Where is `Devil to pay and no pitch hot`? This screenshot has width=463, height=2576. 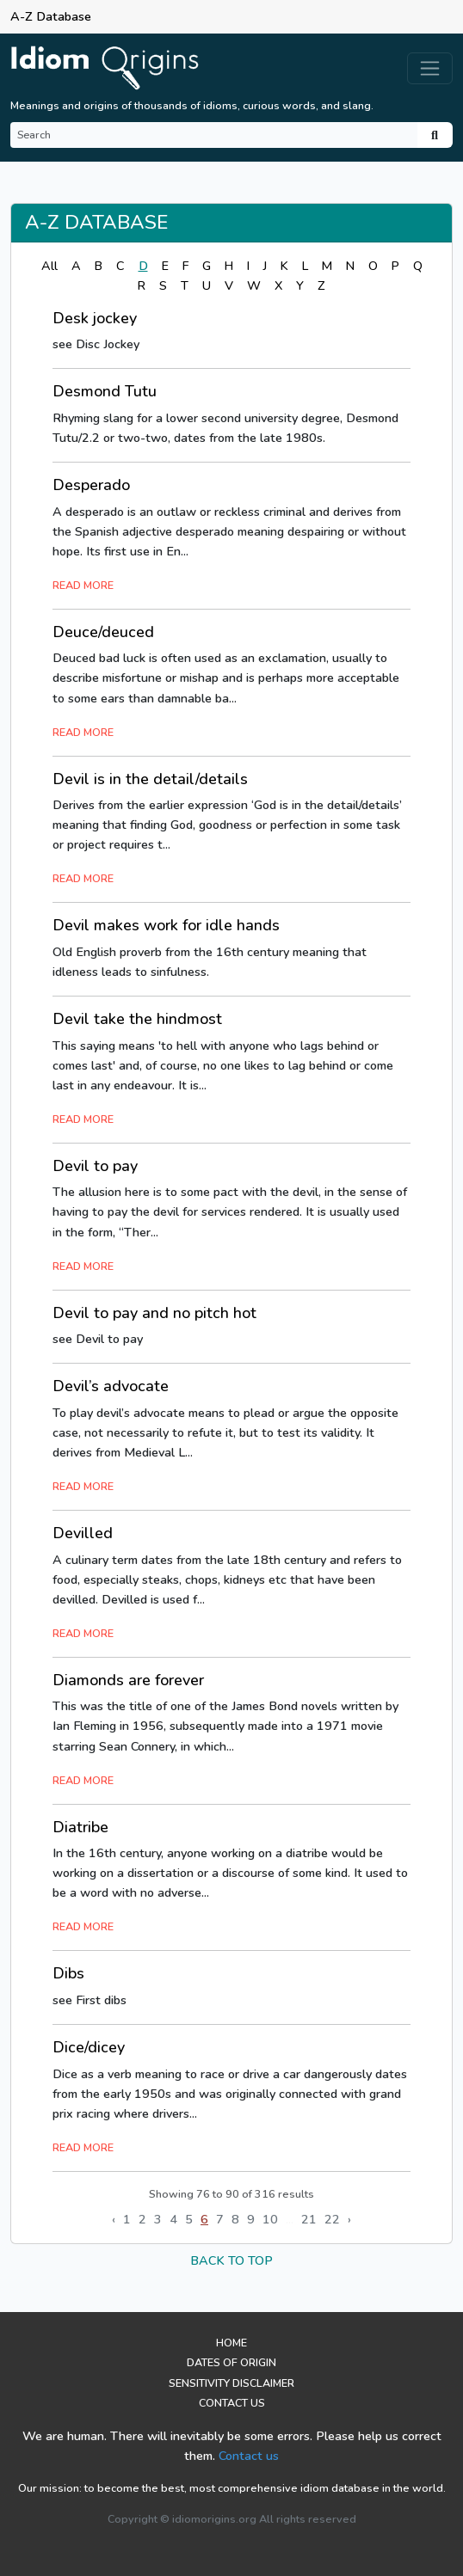
Devil to pay and no pitch hot is located at coordinates (154, 1313).